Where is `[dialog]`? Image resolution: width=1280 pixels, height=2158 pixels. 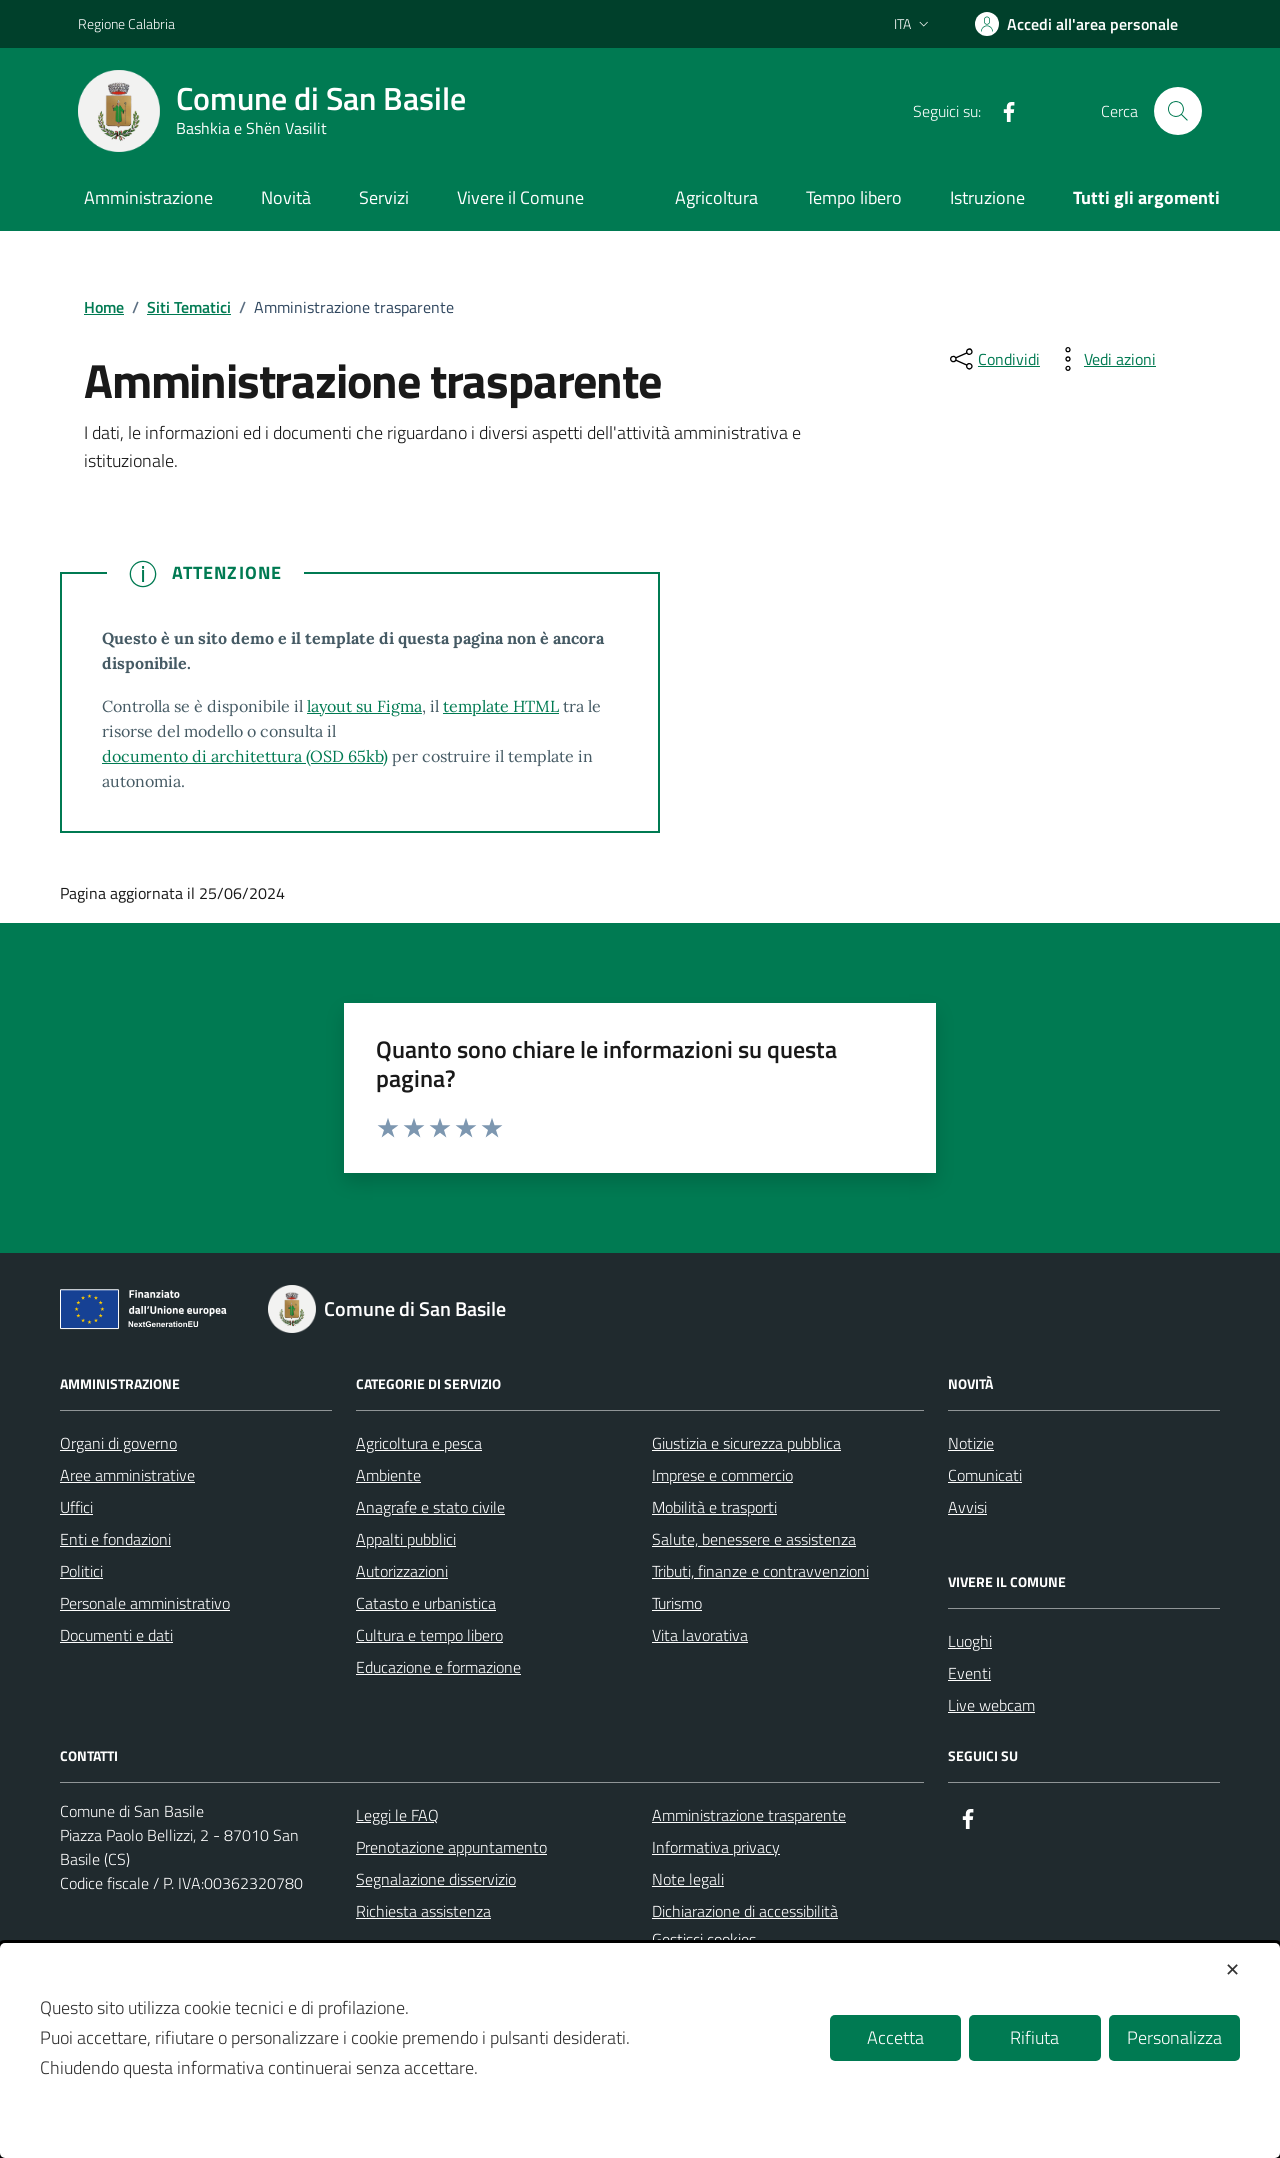 [dialog] is located at coordinates (640, 2050).